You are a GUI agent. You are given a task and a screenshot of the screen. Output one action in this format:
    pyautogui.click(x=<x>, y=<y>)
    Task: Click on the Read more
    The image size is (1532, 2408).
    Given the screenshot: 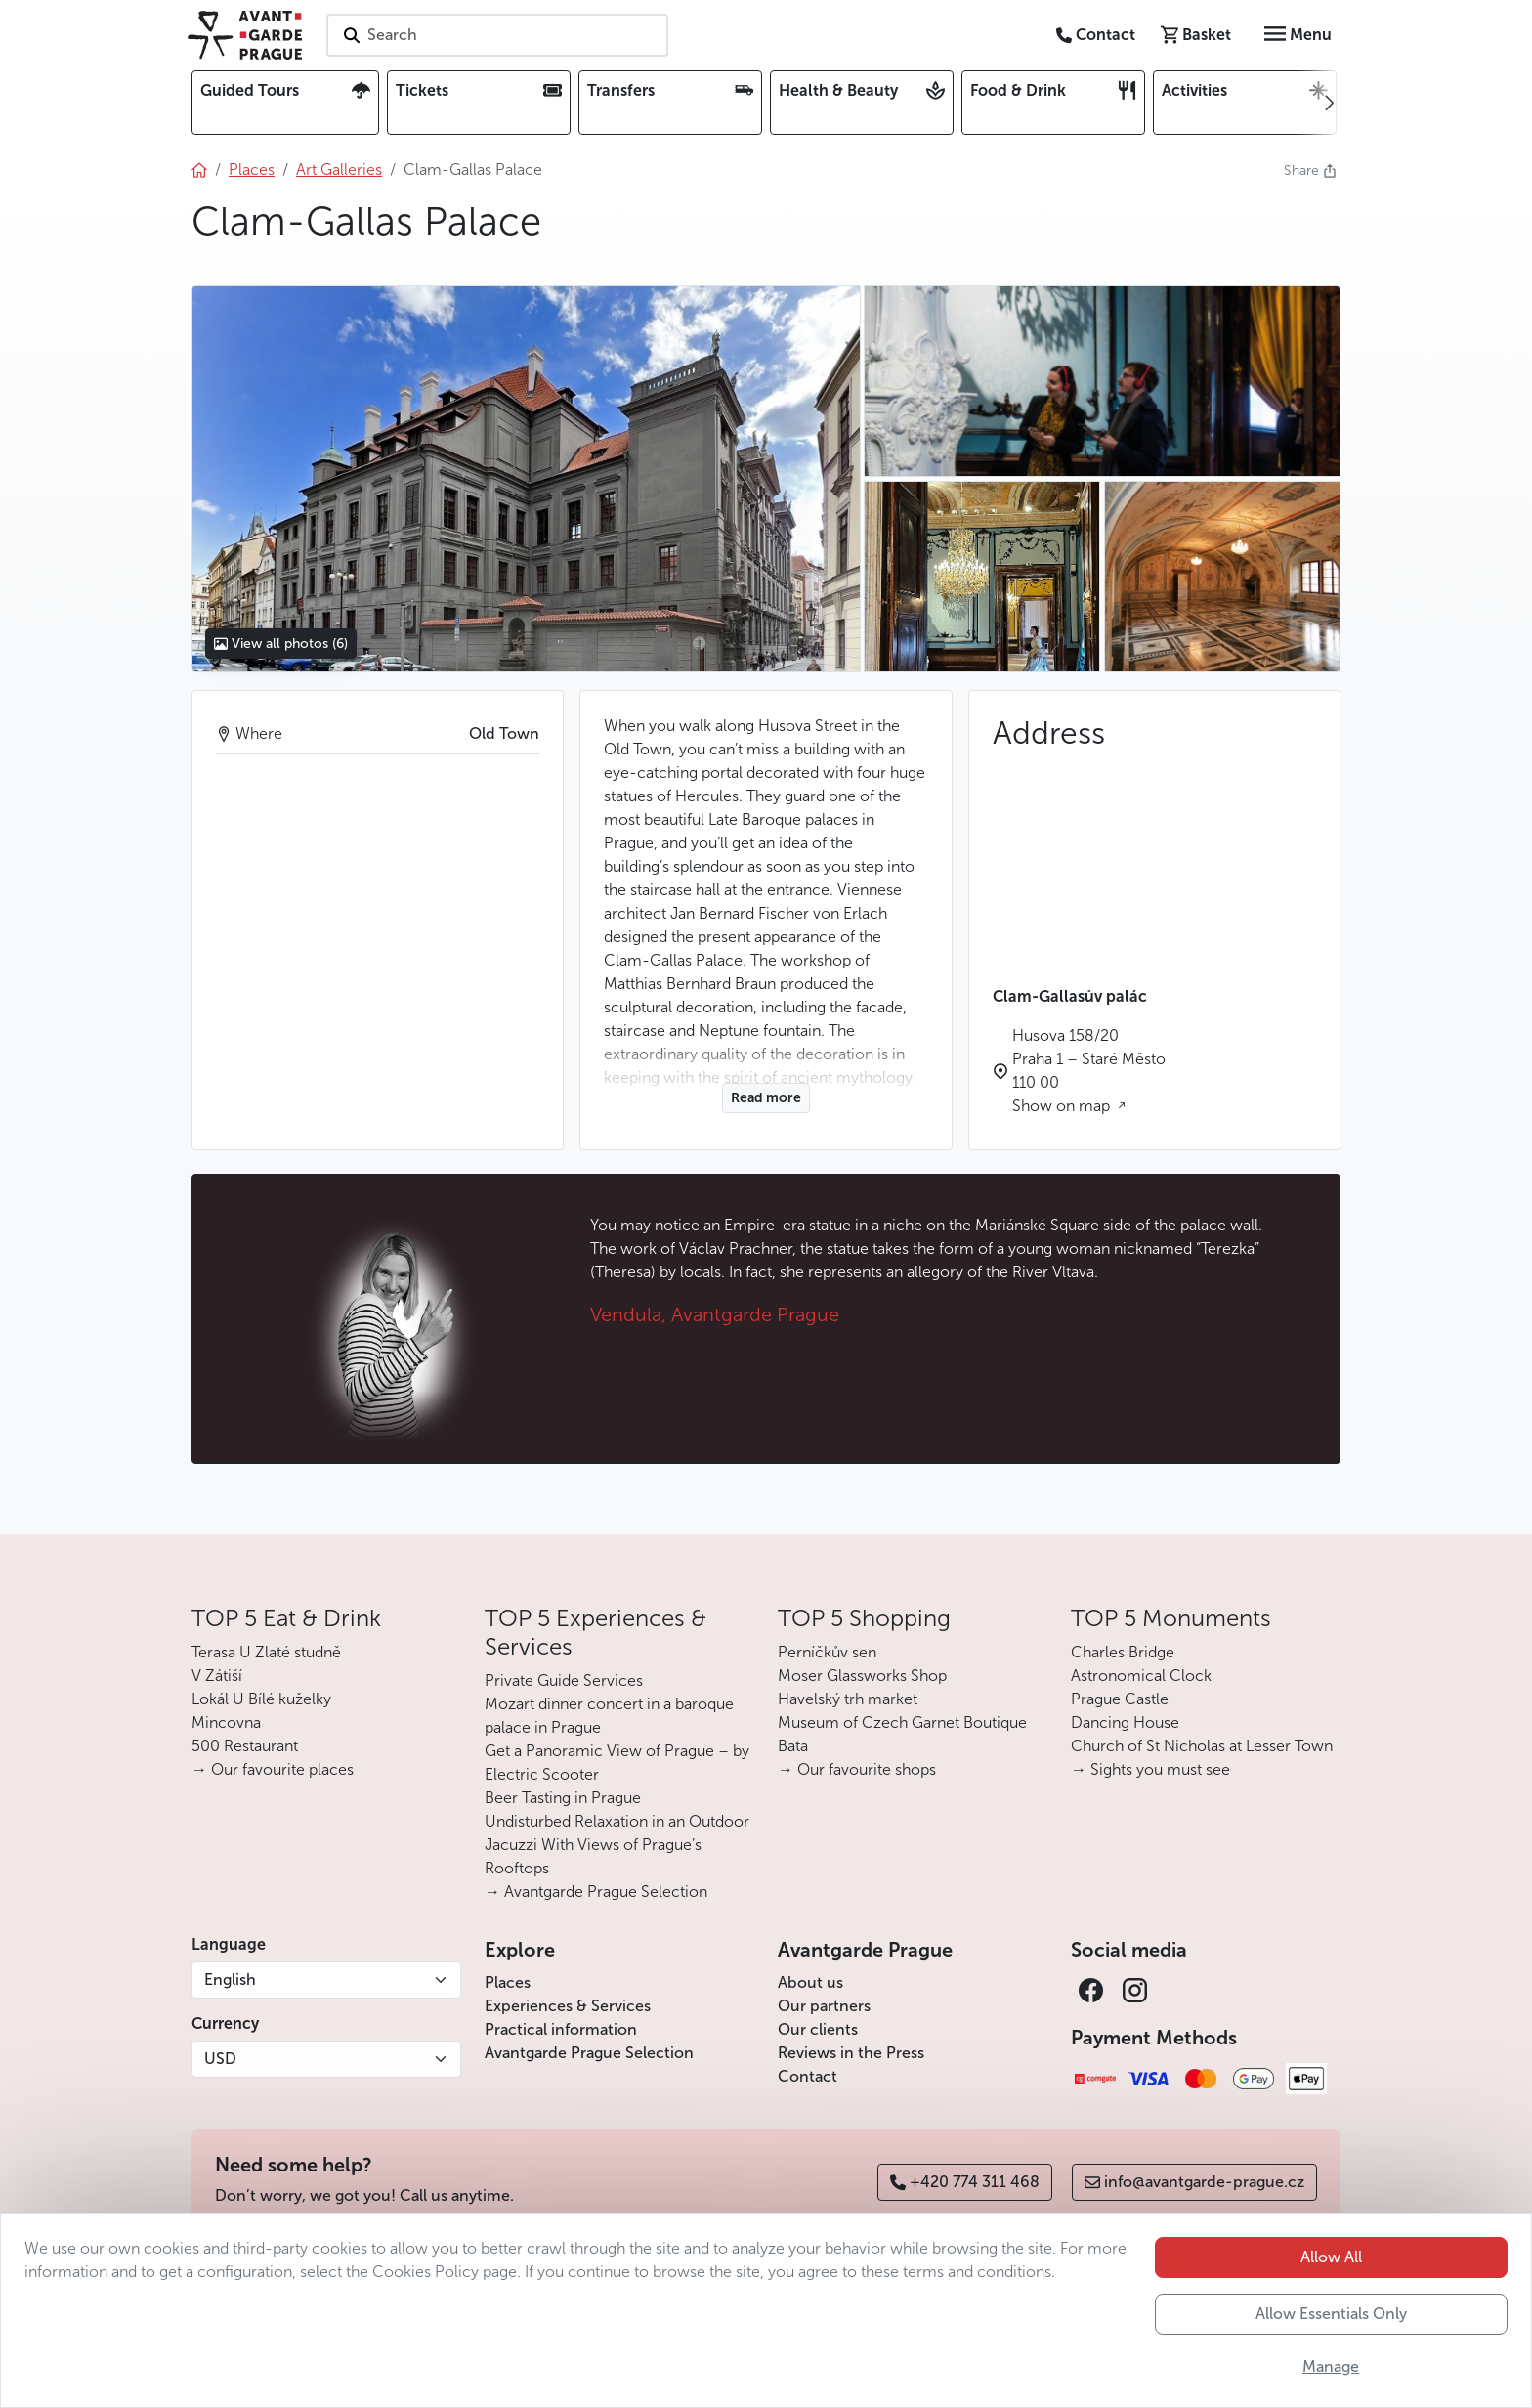 What is the action you would take?
    pyautogui.click(x=766, y=1098)
    